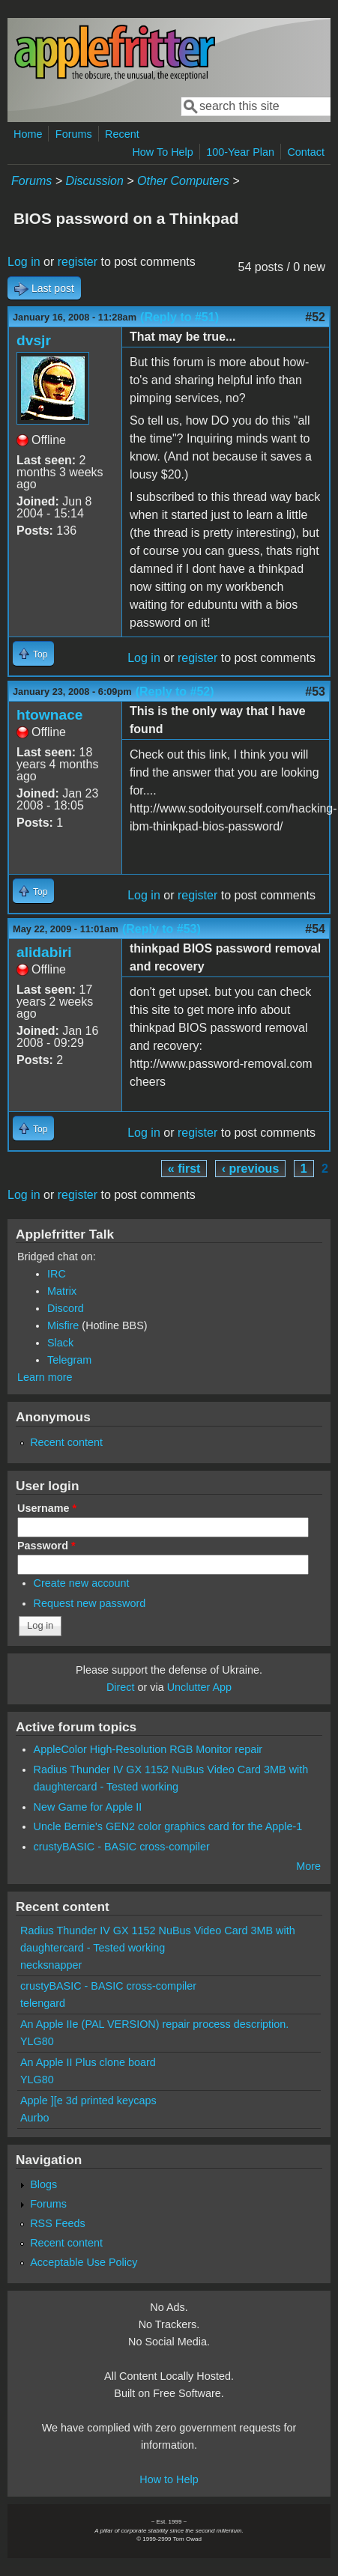 The width and height of the screenshot is (338, 2576). What do you see at coordinates (120, 1687) in the screenshot?
I see `Direct` at bounding box center [120, 1687].